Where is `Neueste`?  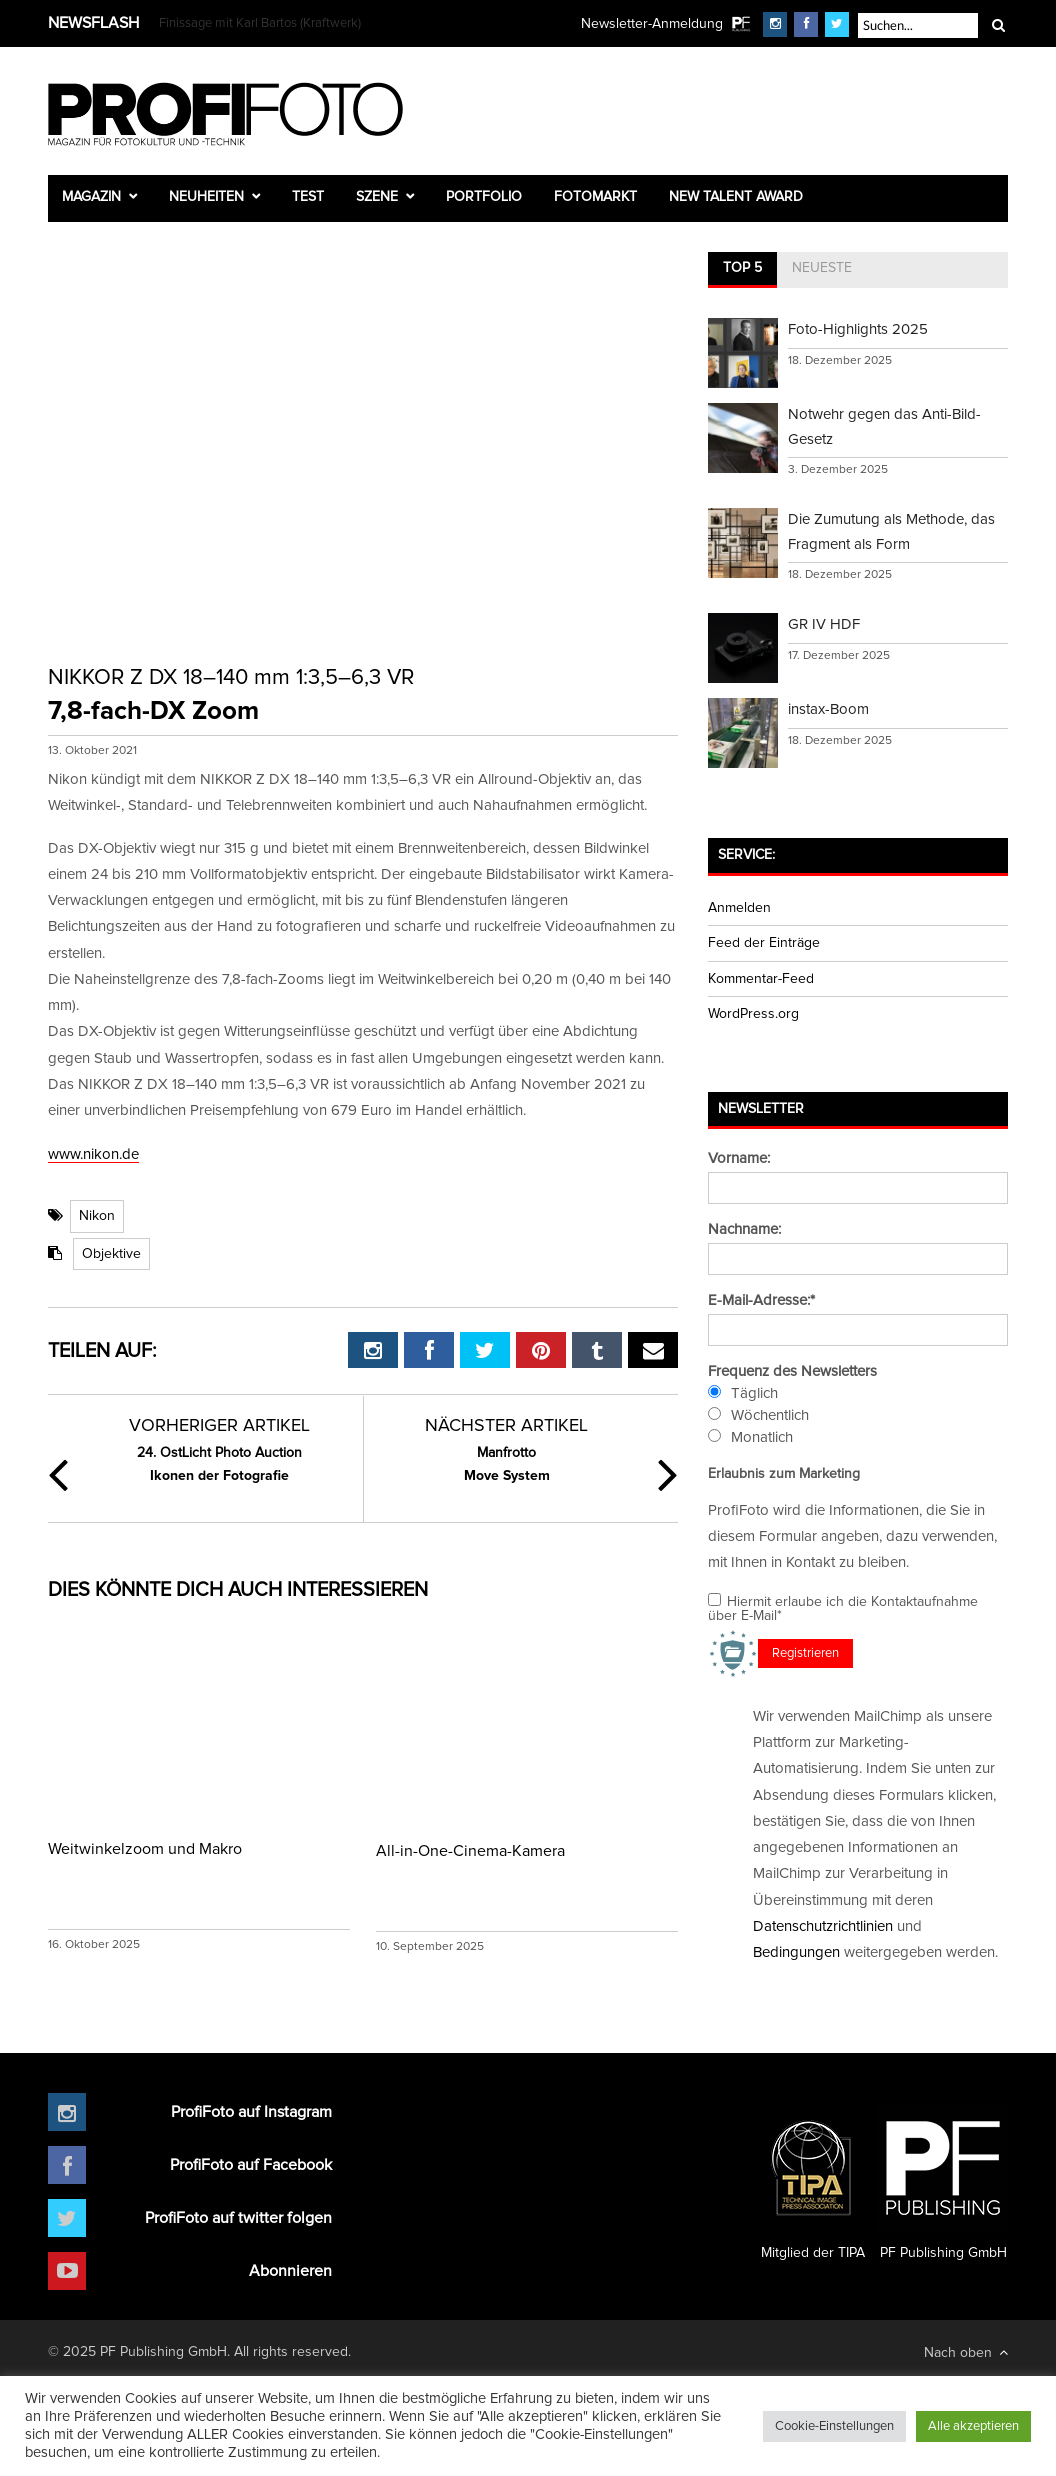 Neueste is located at coordinates (822, 268).